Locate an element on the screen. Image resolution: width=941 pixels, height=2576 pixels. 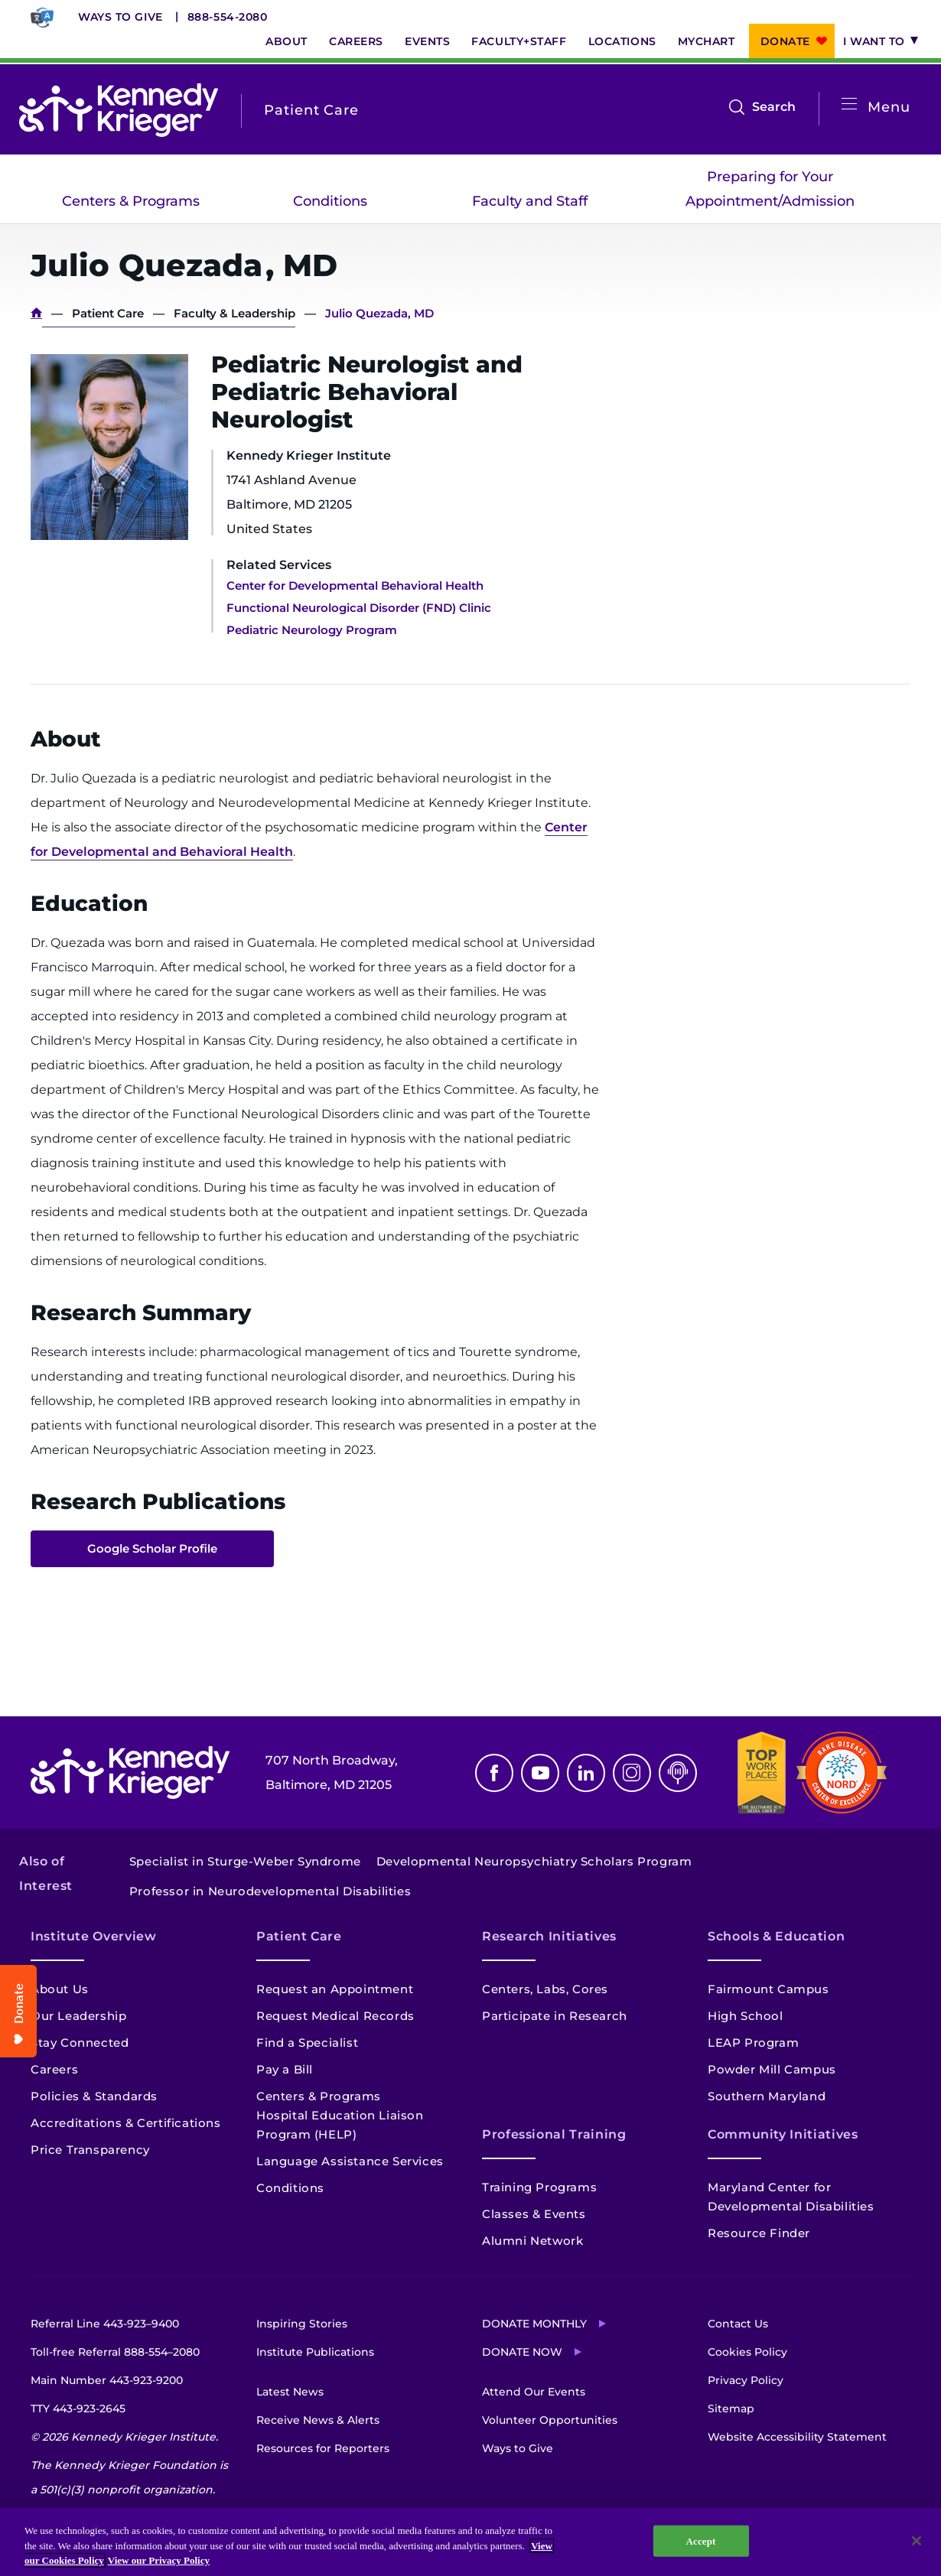
Events is located at coordinates (427, 41).